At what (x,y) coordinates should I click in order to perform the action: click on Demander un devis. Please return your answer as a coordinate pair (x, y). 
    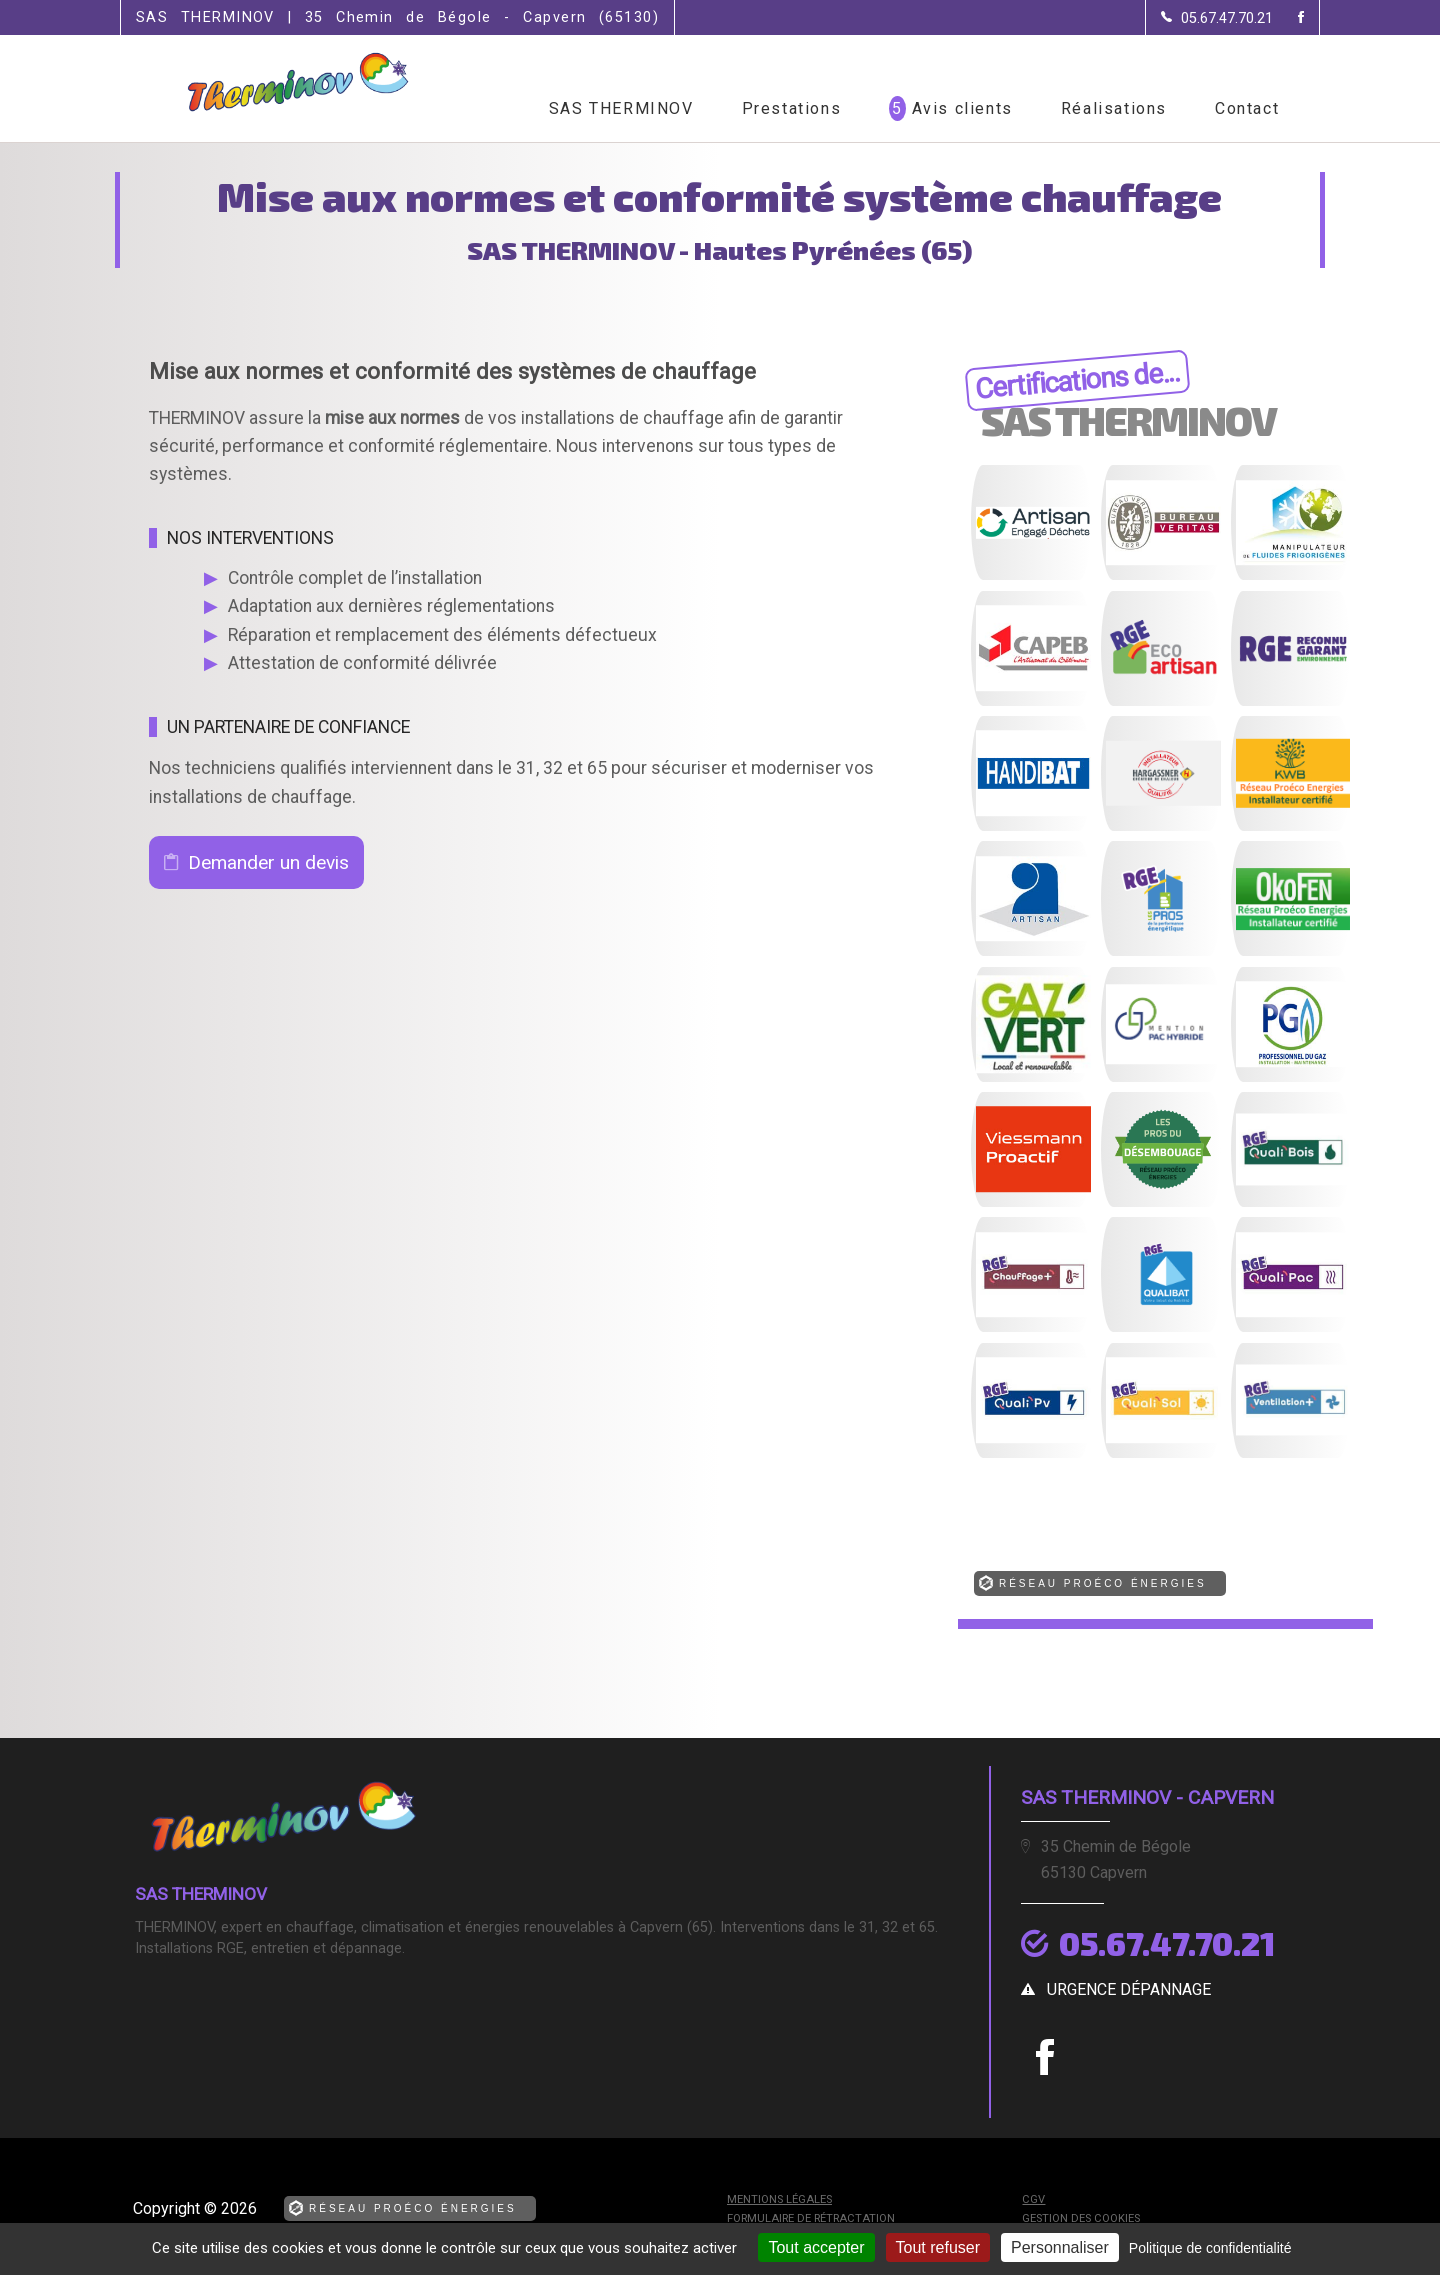
    Looking at the image, I should click on (268, 862).